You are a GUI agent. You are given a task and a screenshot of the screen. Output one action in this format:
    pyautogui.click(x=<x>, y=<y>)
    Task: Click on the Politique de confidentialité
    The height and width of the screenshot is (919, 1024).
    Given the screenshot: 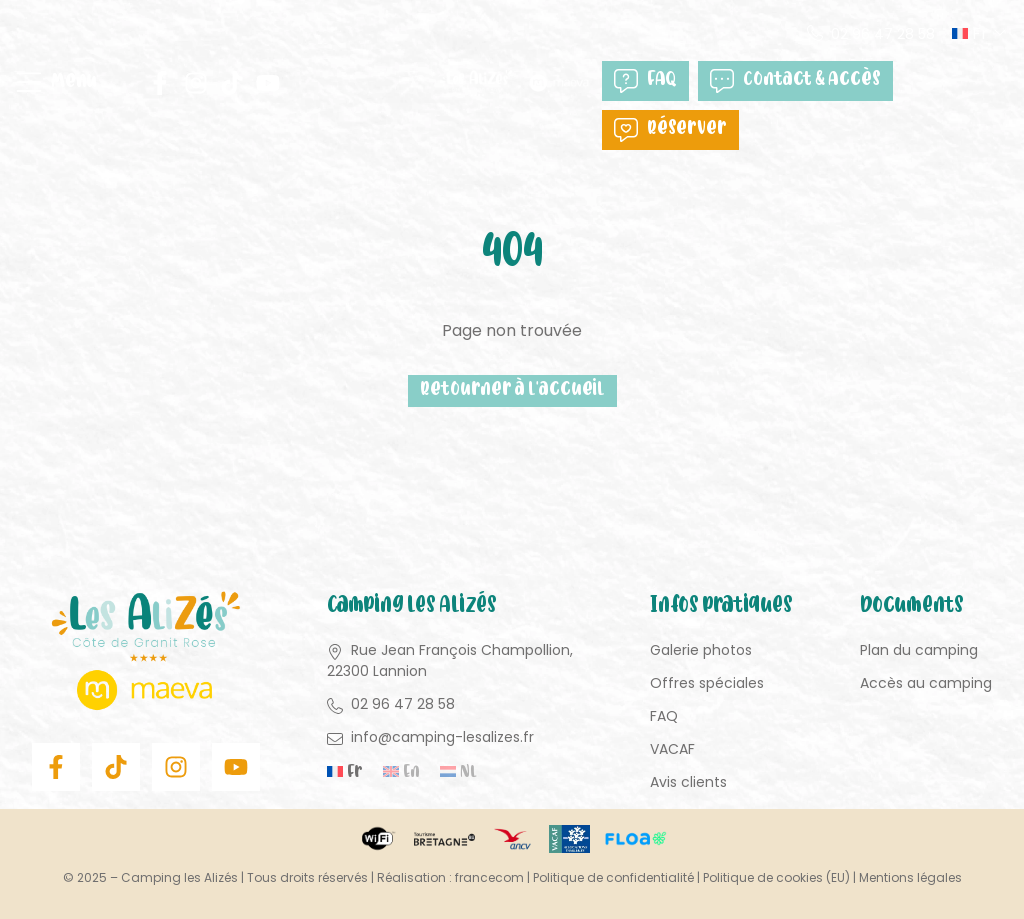 What is the action you would take?
    pyautogui.click(x=613, y=877)
    